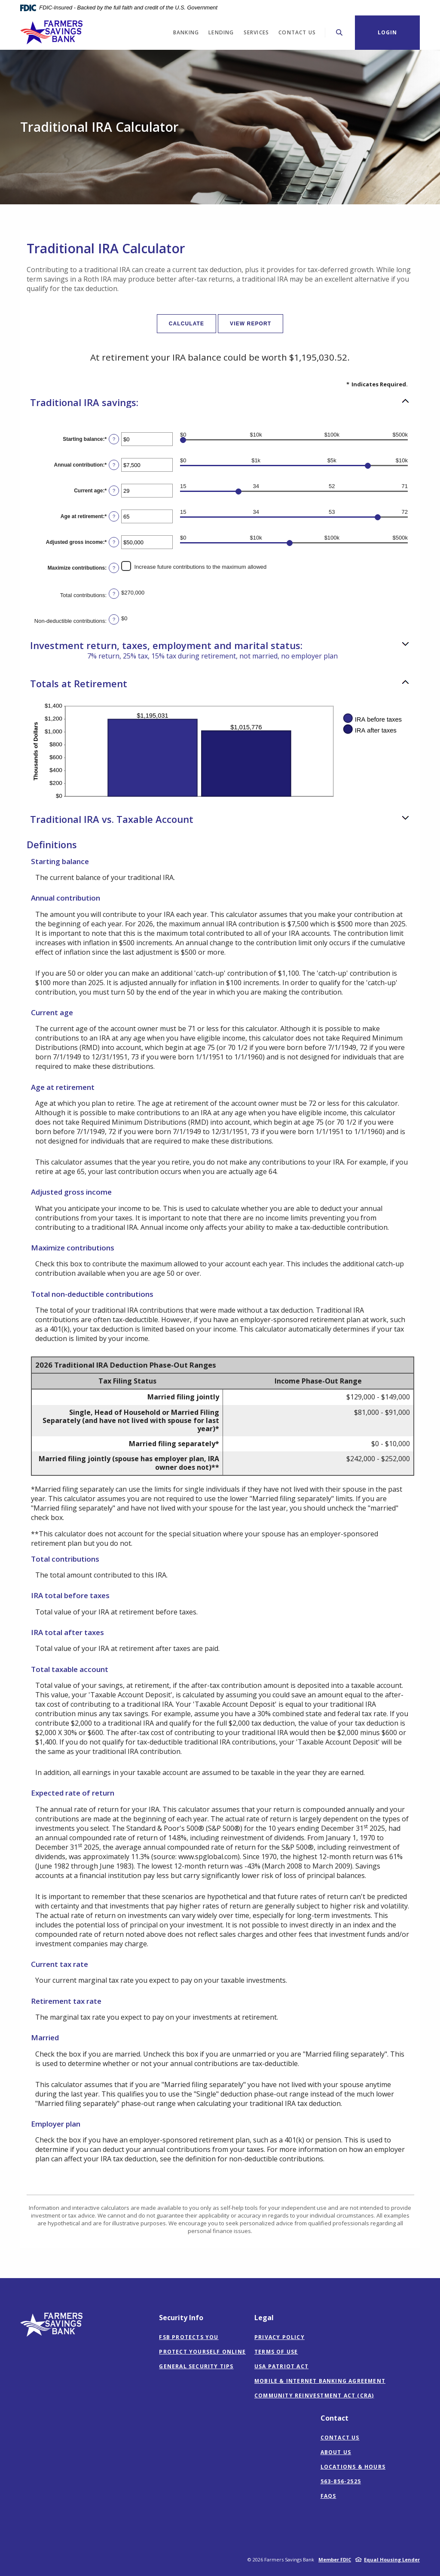  I want to click on ? [Define: Age at retirement], so click(114, 516).